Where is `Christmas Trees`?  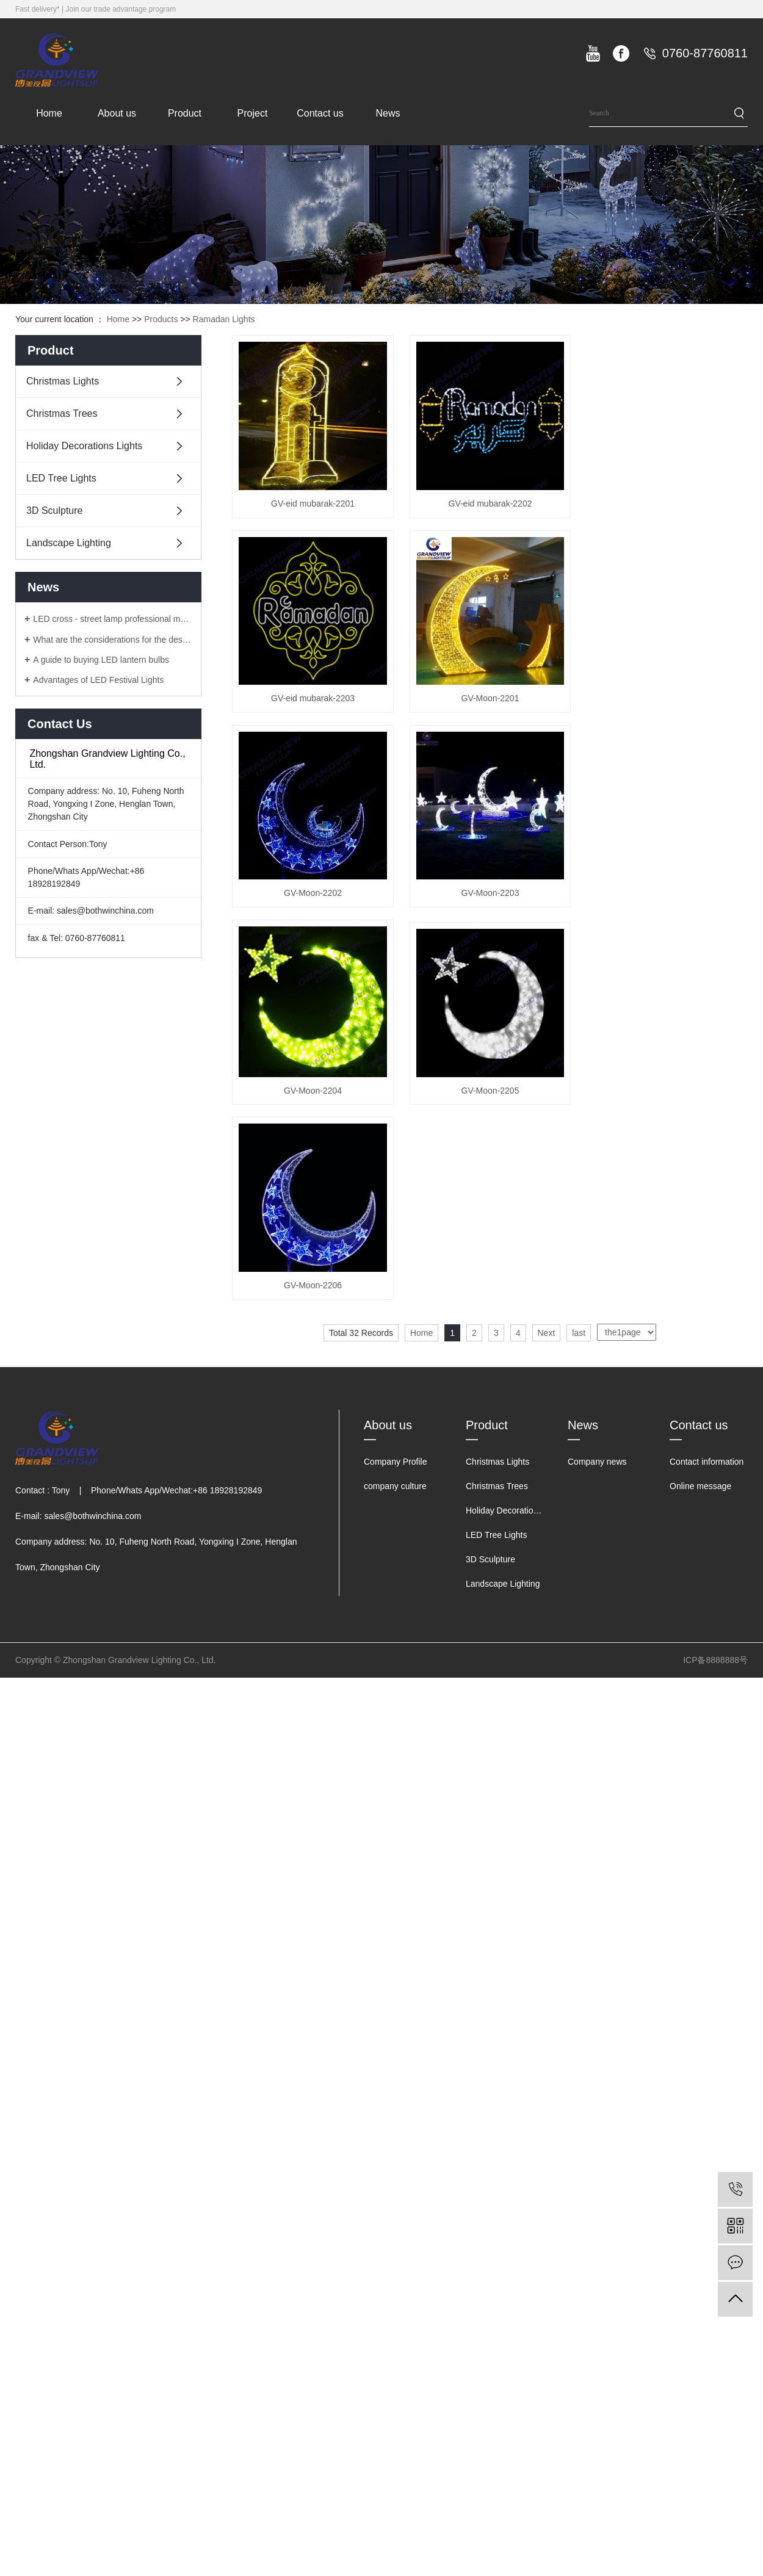
Christmas Trees is located at coordinates (61, 413).